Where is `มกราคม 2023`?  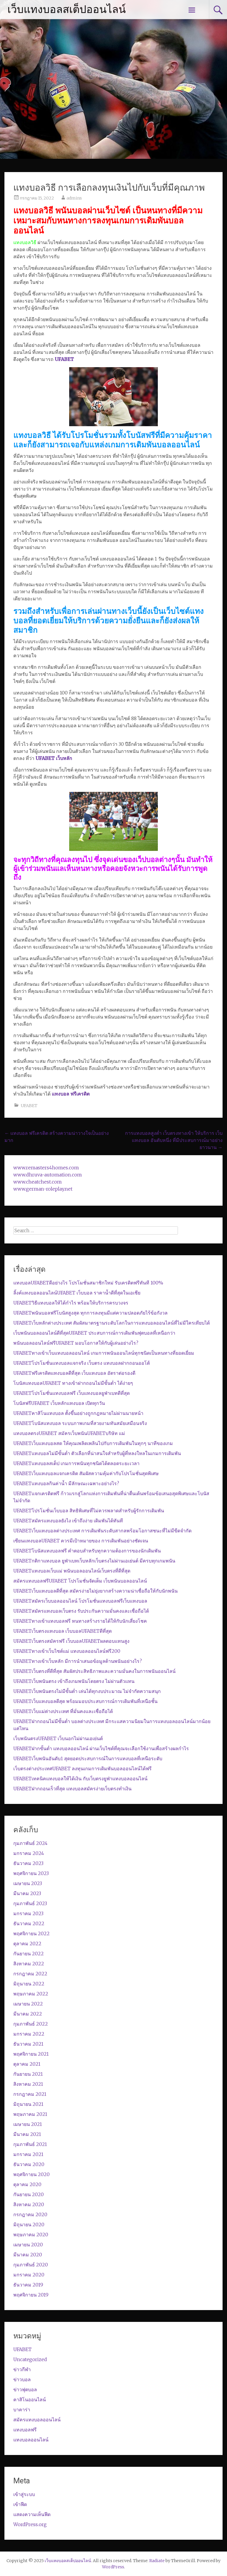
มกราคม 2023 is located at coordinates (28, 1913).